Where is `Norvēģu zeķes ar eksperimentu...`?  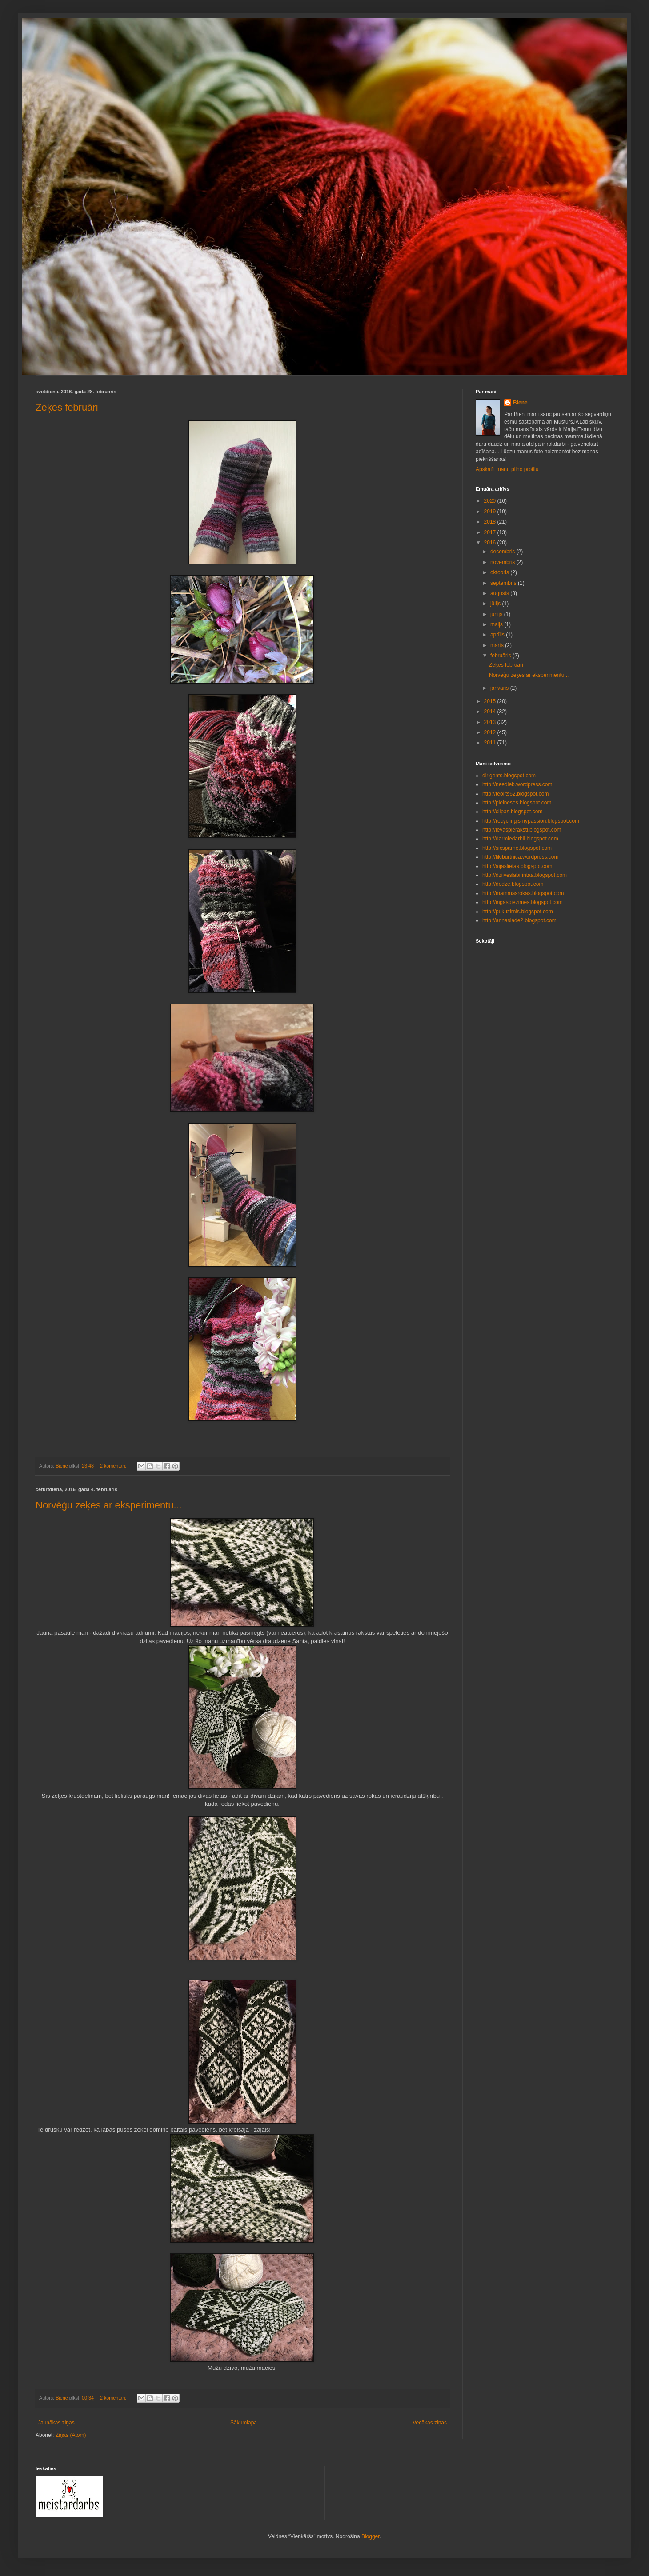 Norvēģu zeķes ar eksperimentu... is located at coordinates (109, 1505).